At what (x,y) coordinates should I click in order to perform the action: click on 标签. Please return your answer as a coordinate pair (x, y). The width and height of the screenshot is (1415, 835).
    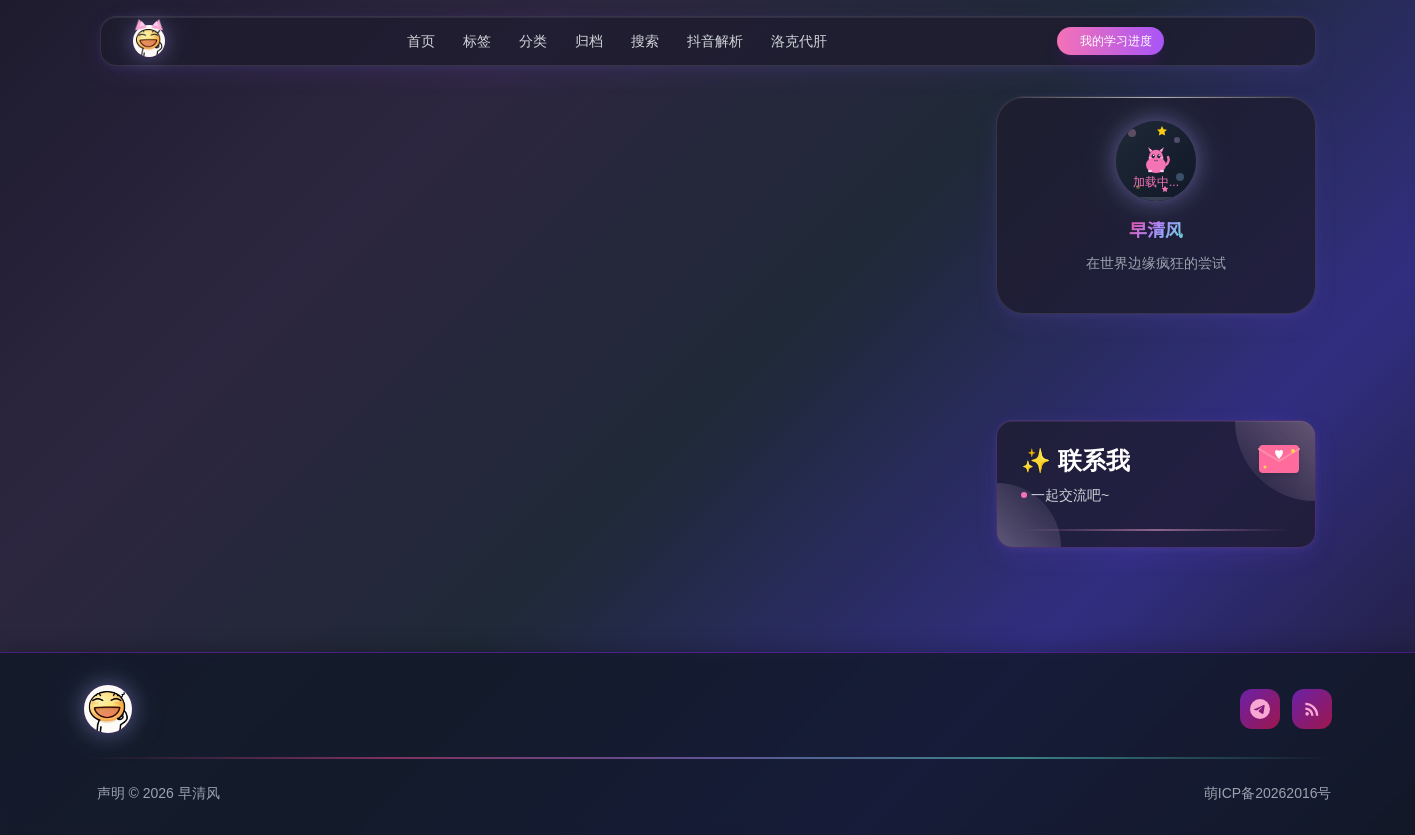
    Looking at the image, I should click on (449, 41).